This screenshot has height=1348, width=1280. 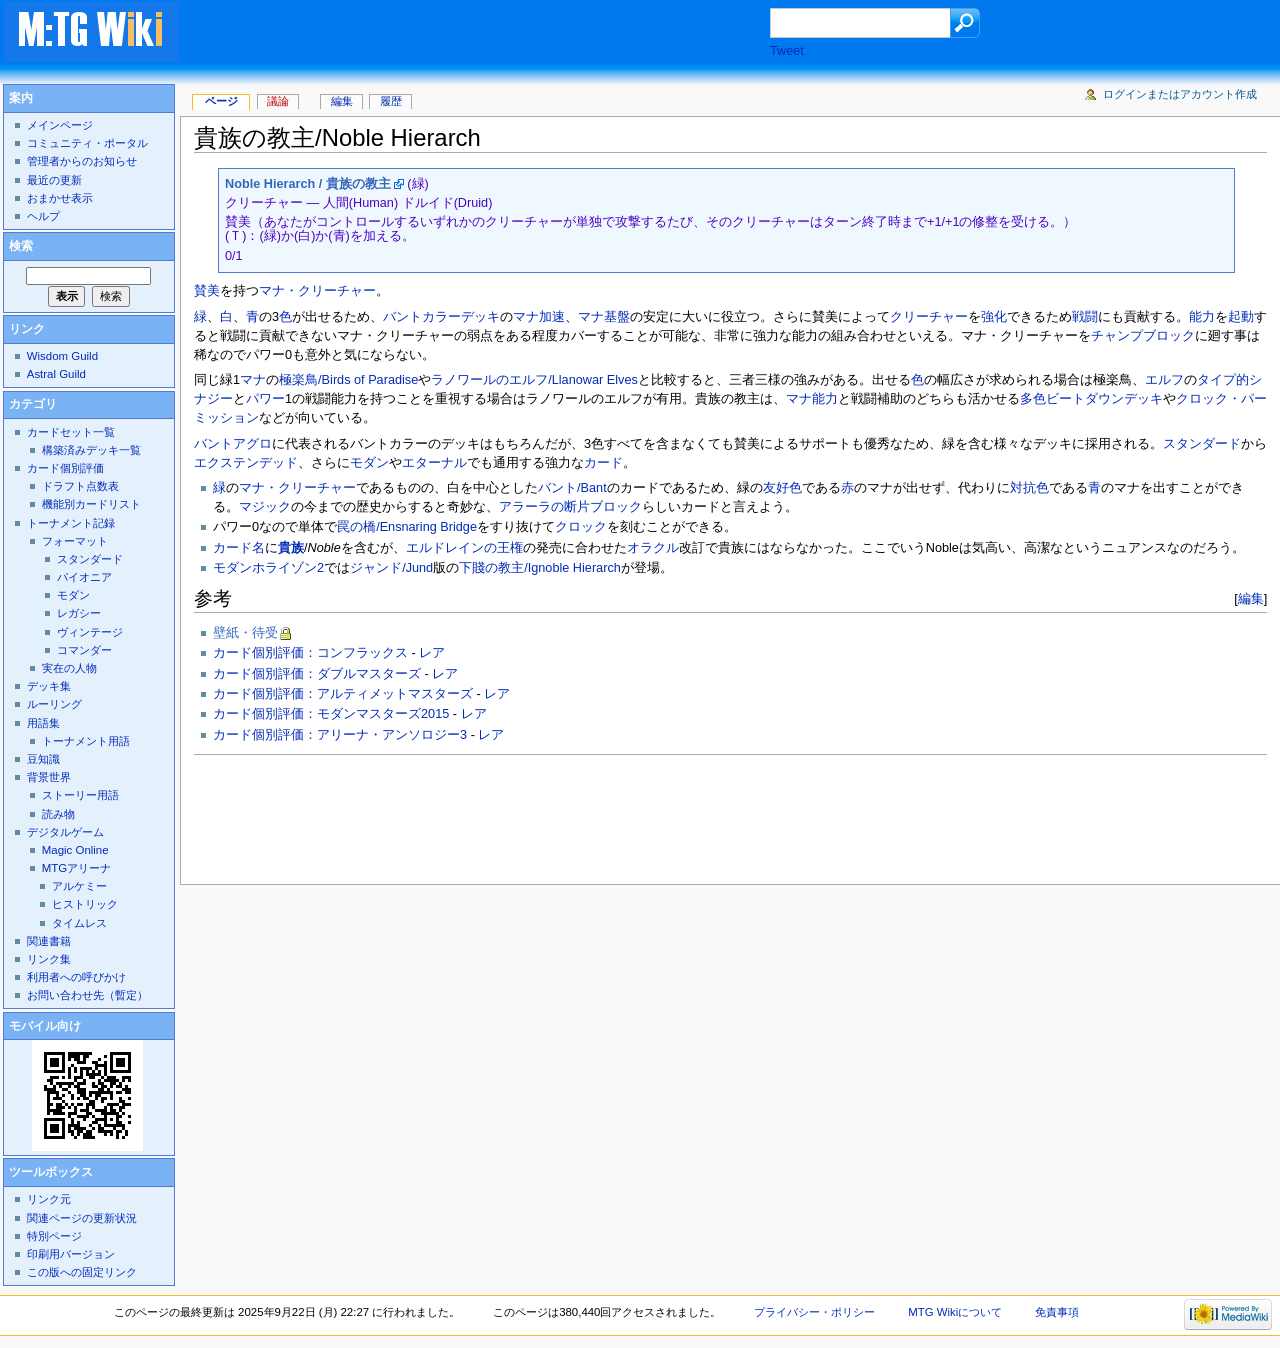 What do you see at coordinates (60, 198) in the screenshot?
I see `おまかせ表示` at bounding box center [60, 198].